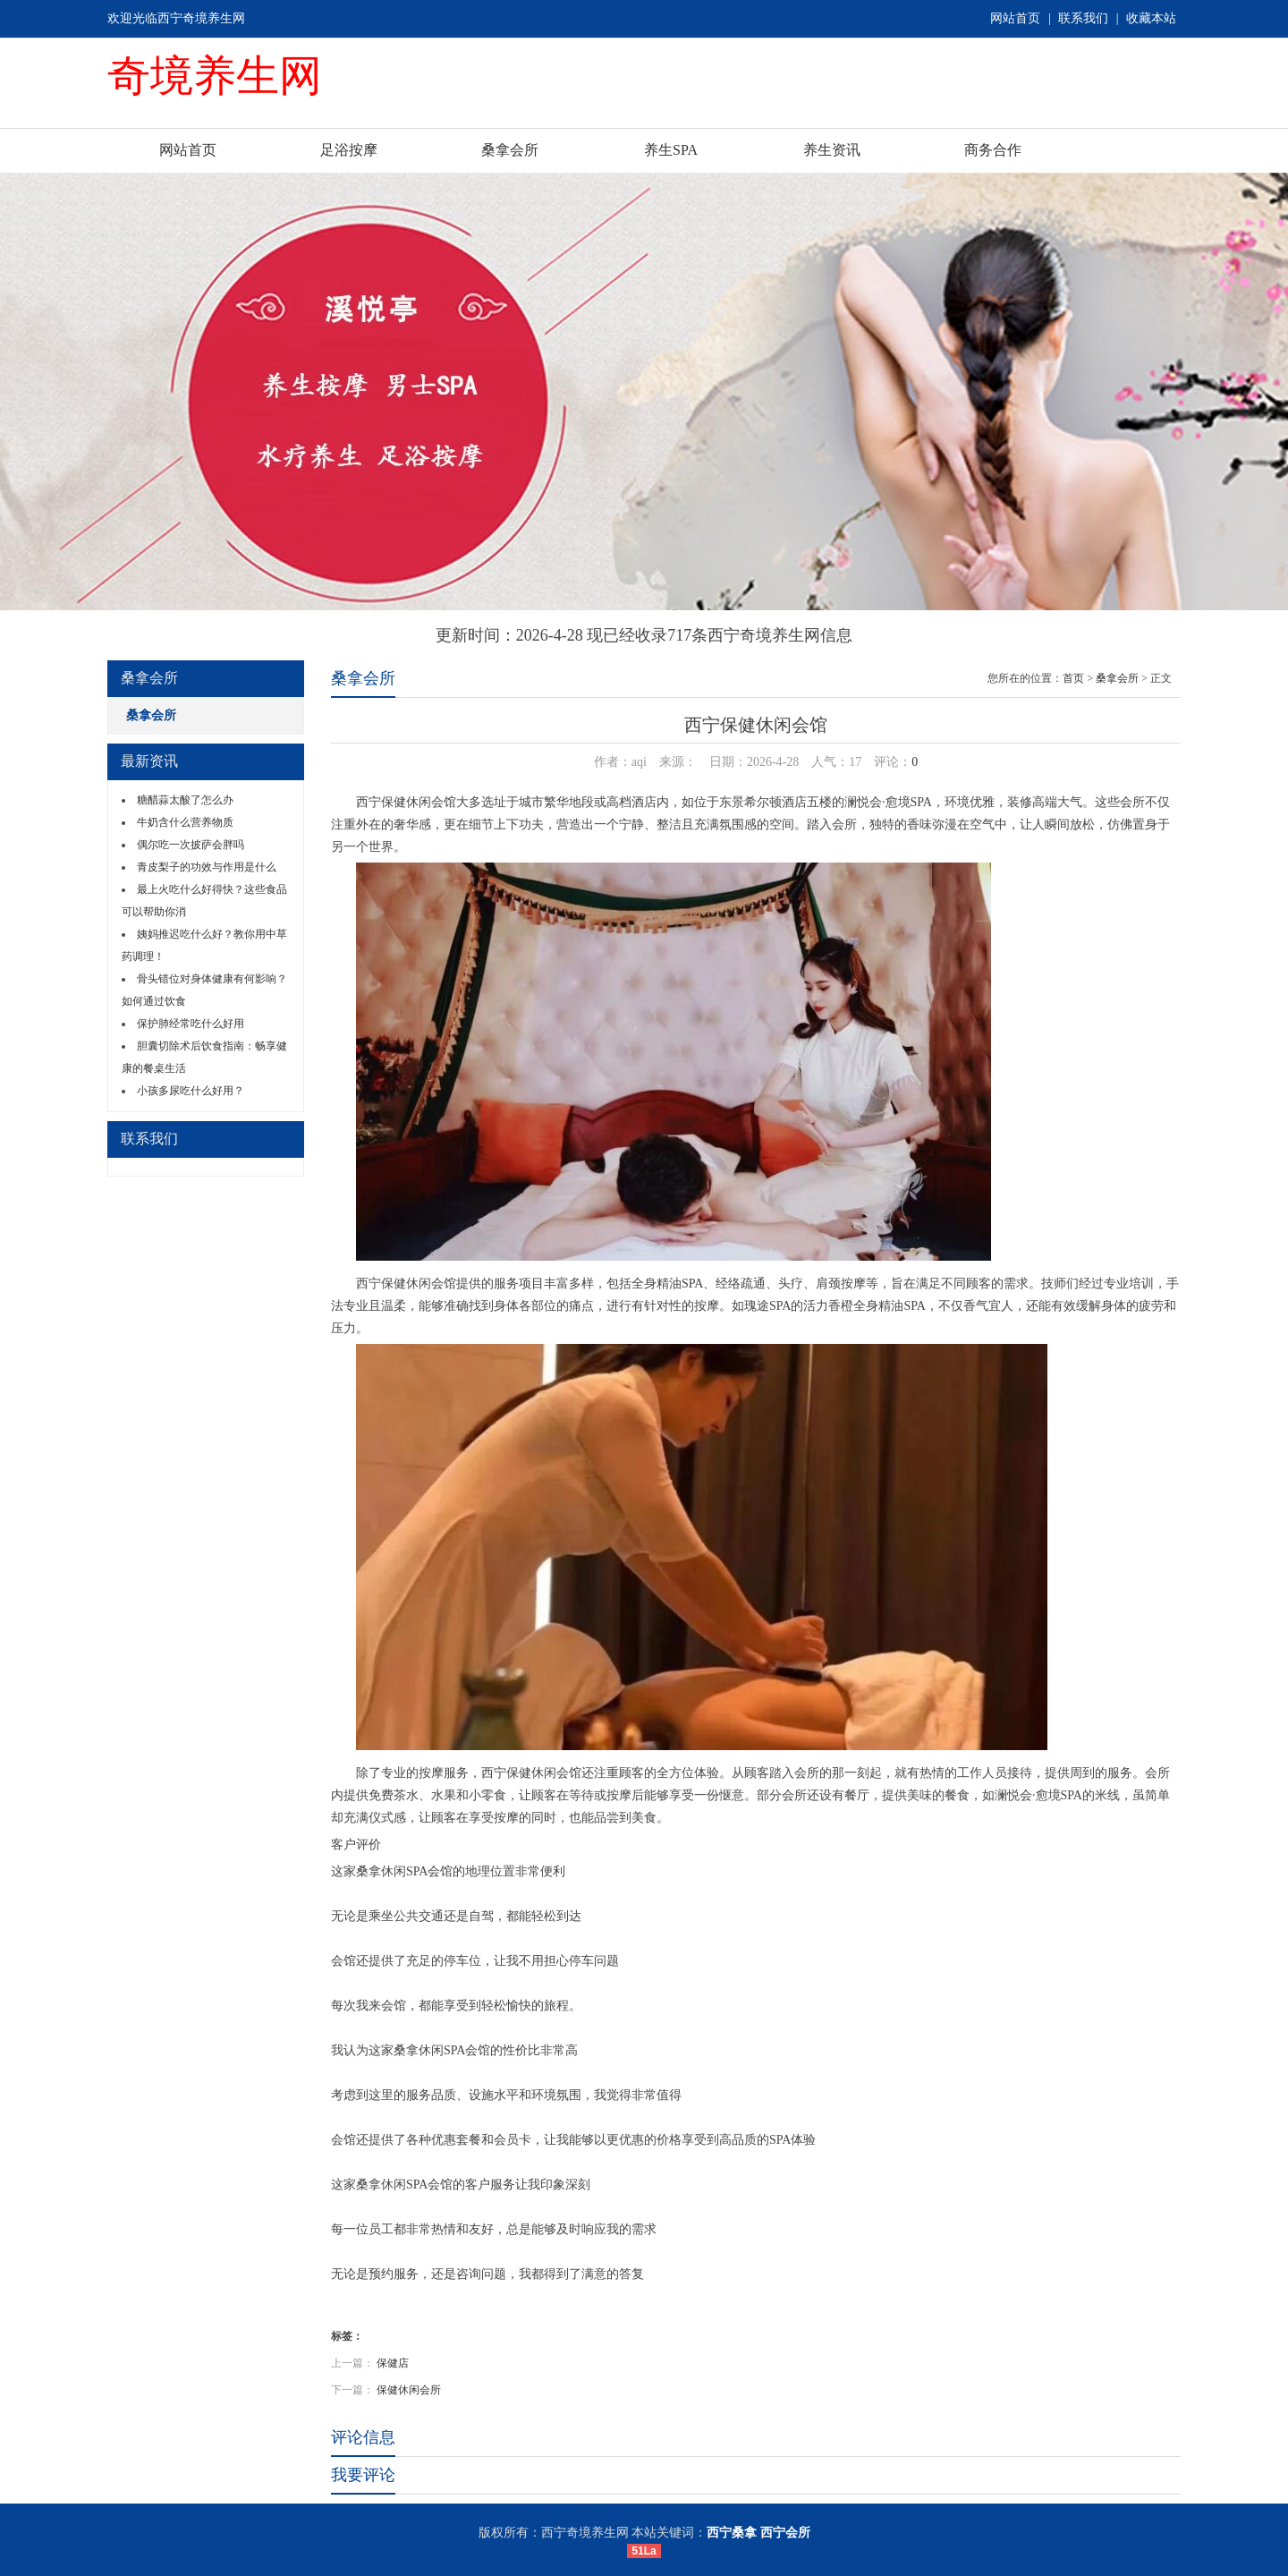 The width and height of the screenshot is (1288, 2576). I want to click on 偶尔吃一次披萨会胖吗, so click(190, 844).